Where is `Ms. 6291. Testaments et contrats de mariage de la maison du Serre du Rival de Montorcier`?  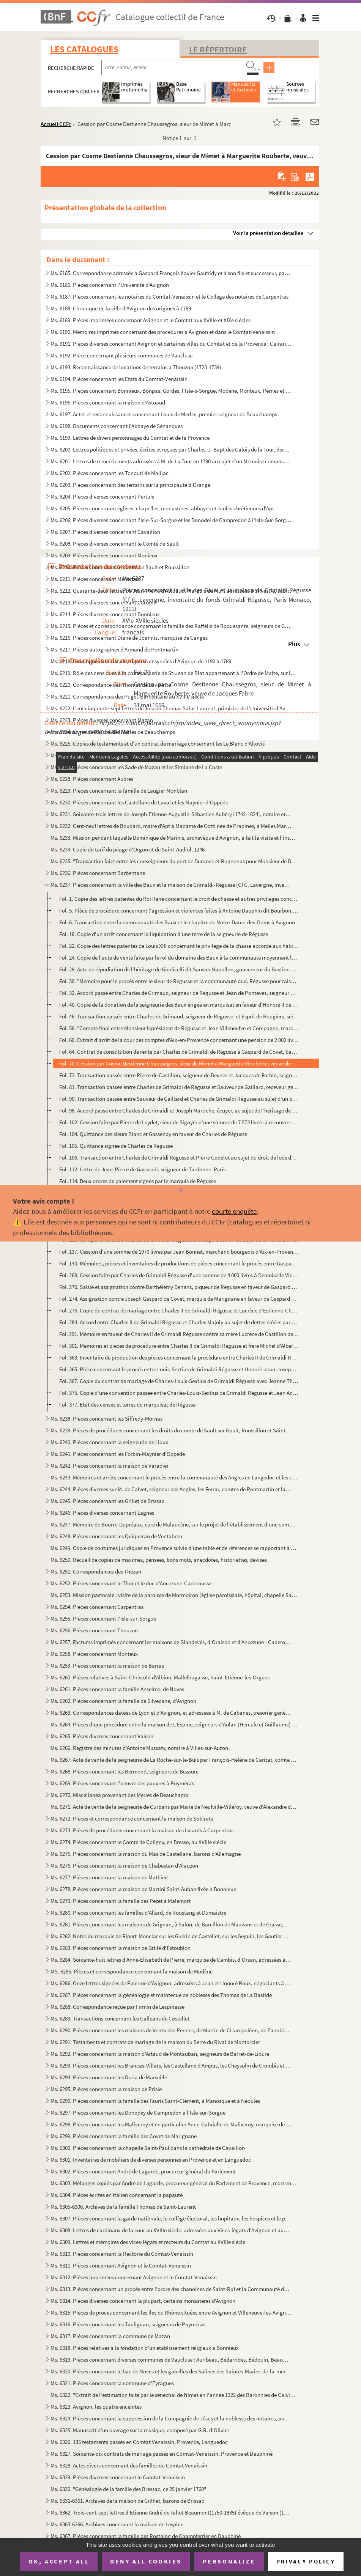 Ms. 6291. Testaments et contrats de mariage de la maison du Serre du Rival de Montorcier is located at coordinates (155, 2042).